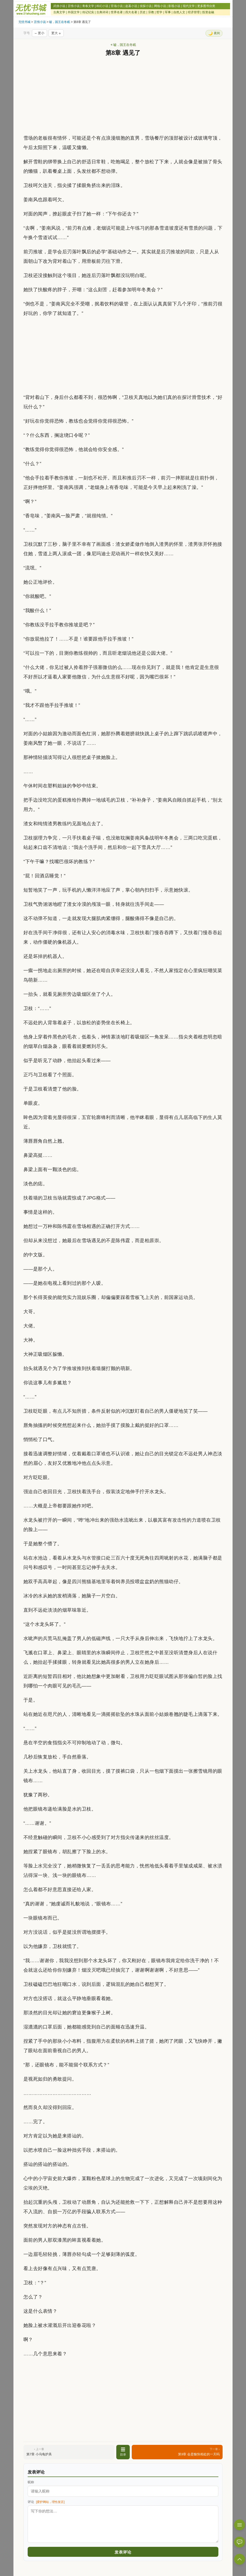 The width and height of the screenshot is (246, 2576). I want to click on 哲学, so click(159, 12).